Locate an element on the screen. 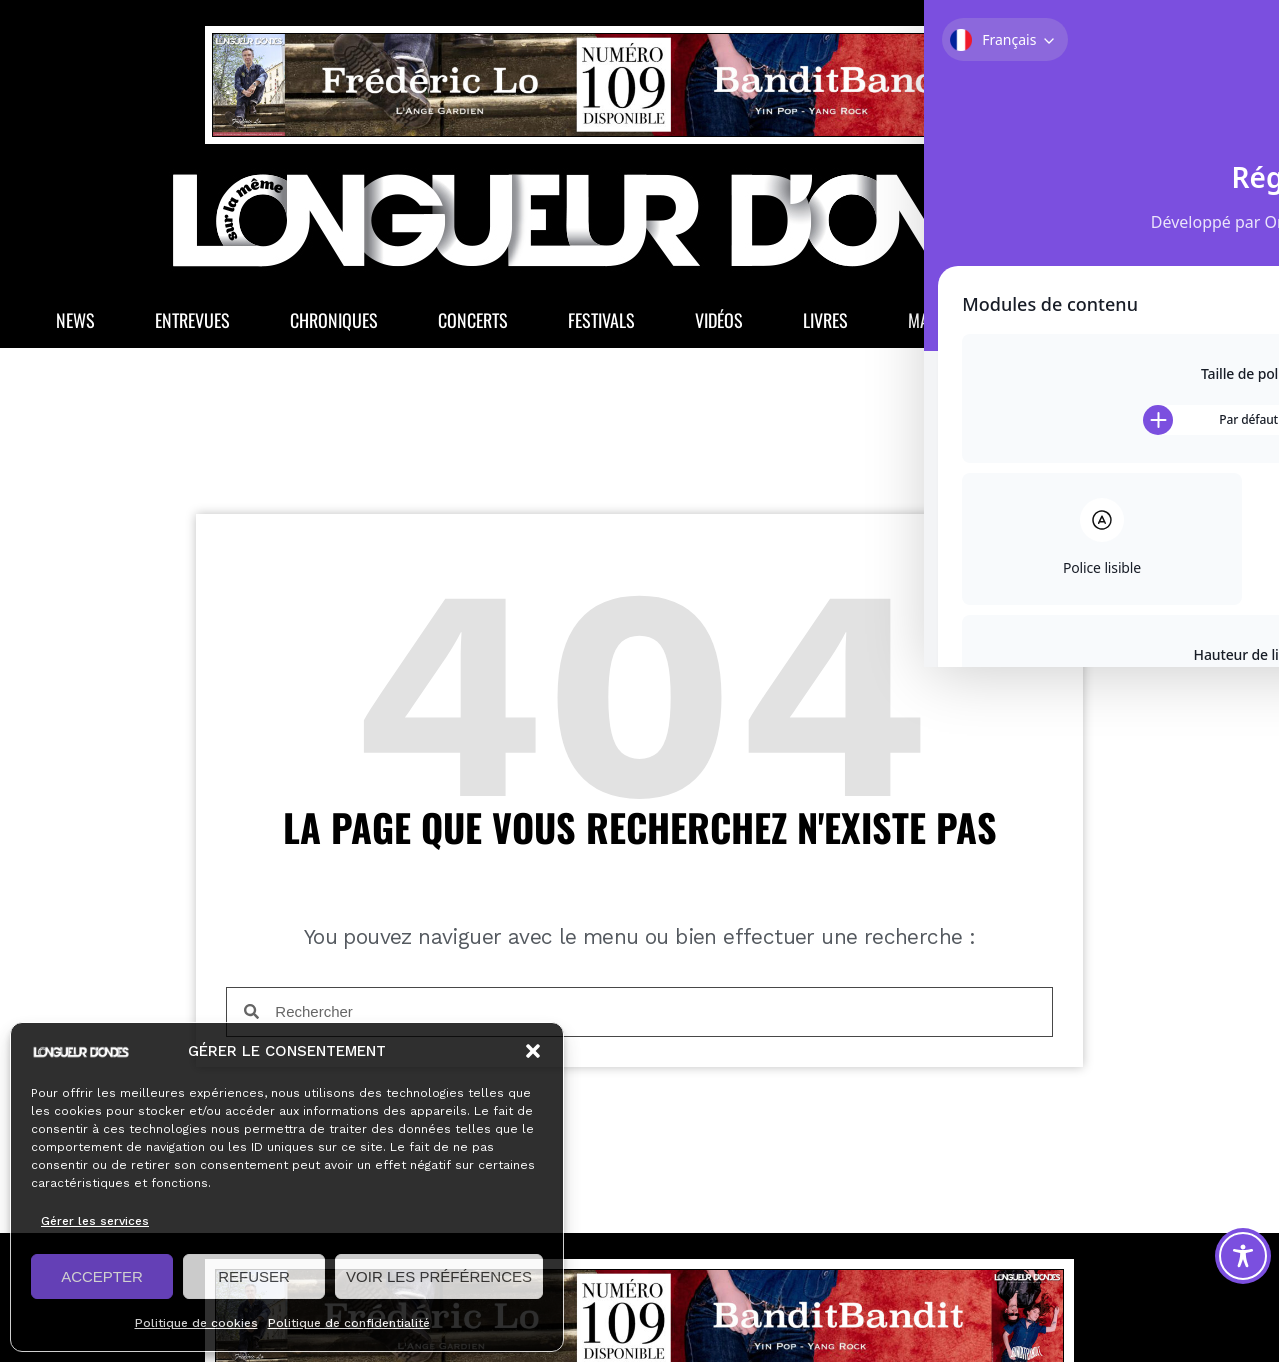  Chroniques is located at coordinates (334, 326).